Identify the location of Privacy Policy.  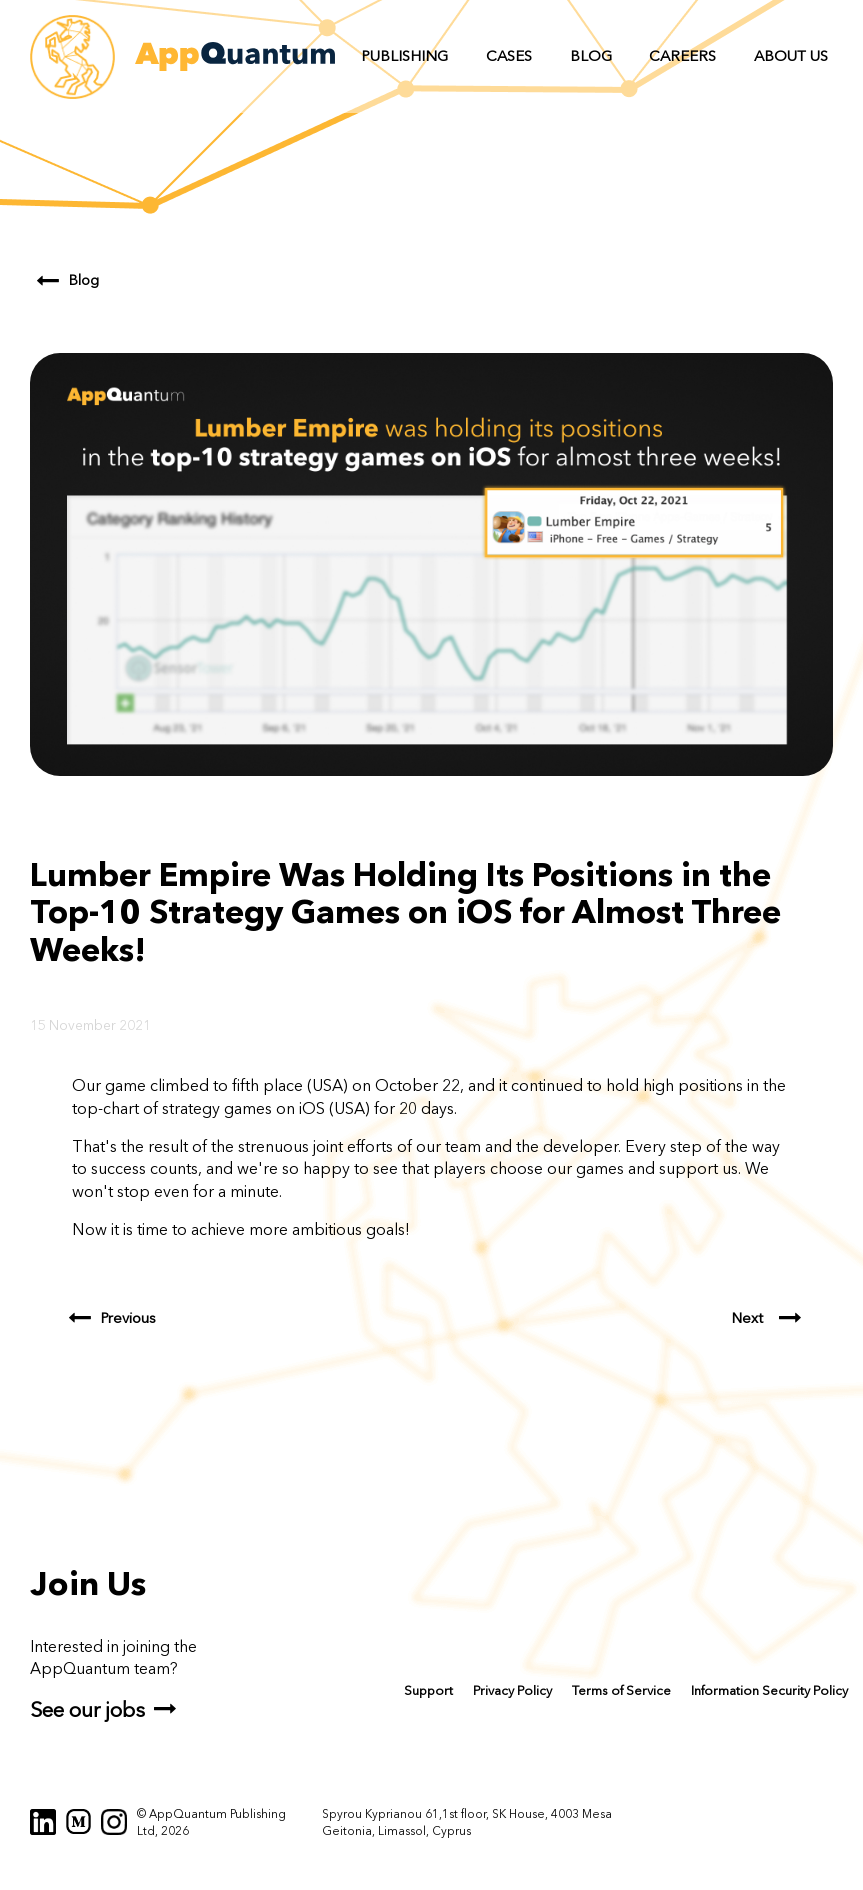
(512, 1690).